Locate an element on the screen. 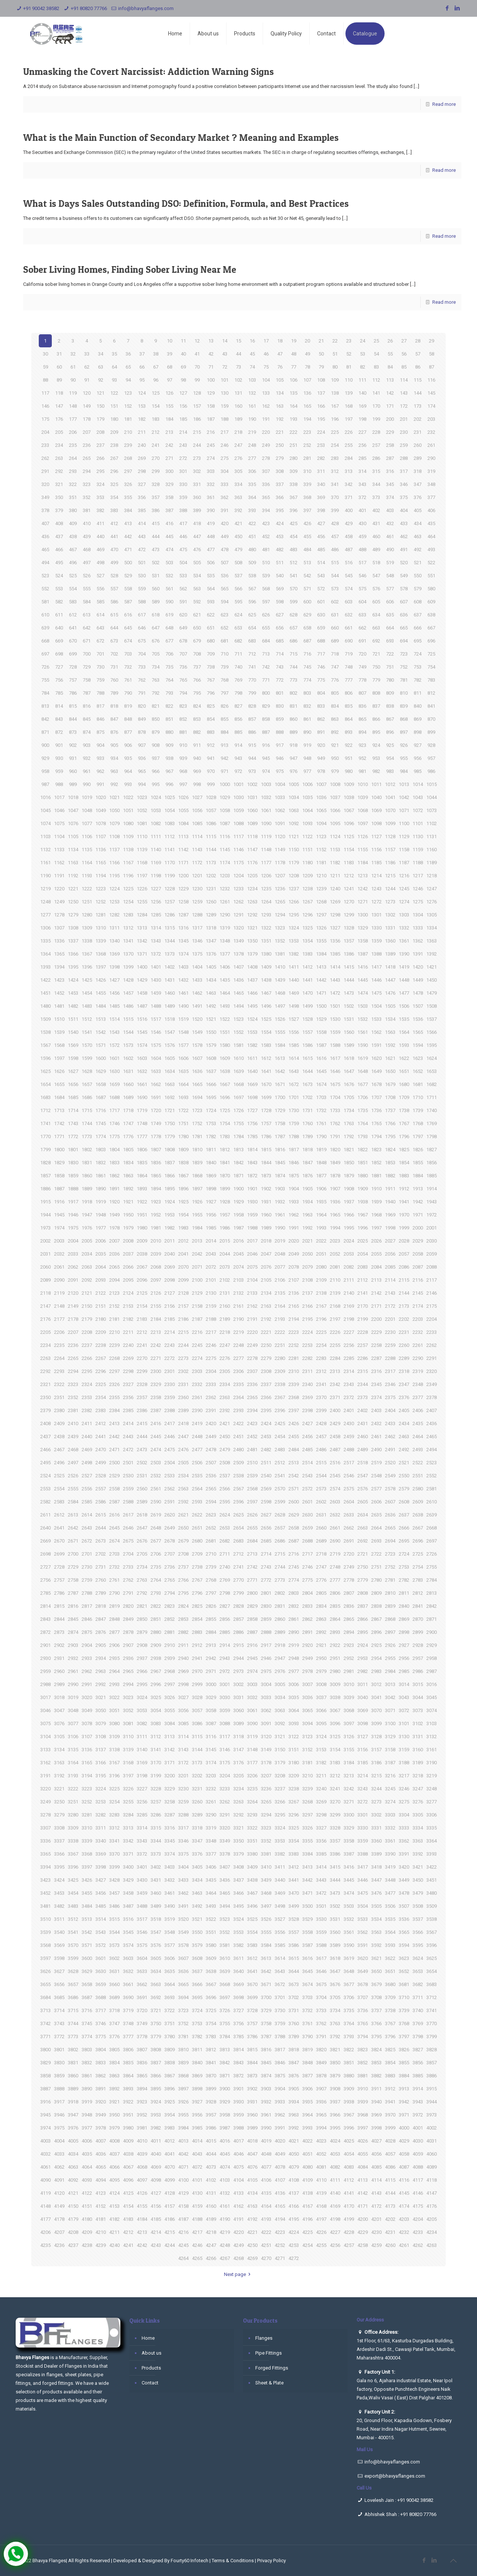 The height and width of the screenshot is (2576, 477). 804 is located at coordinates (321, 693).